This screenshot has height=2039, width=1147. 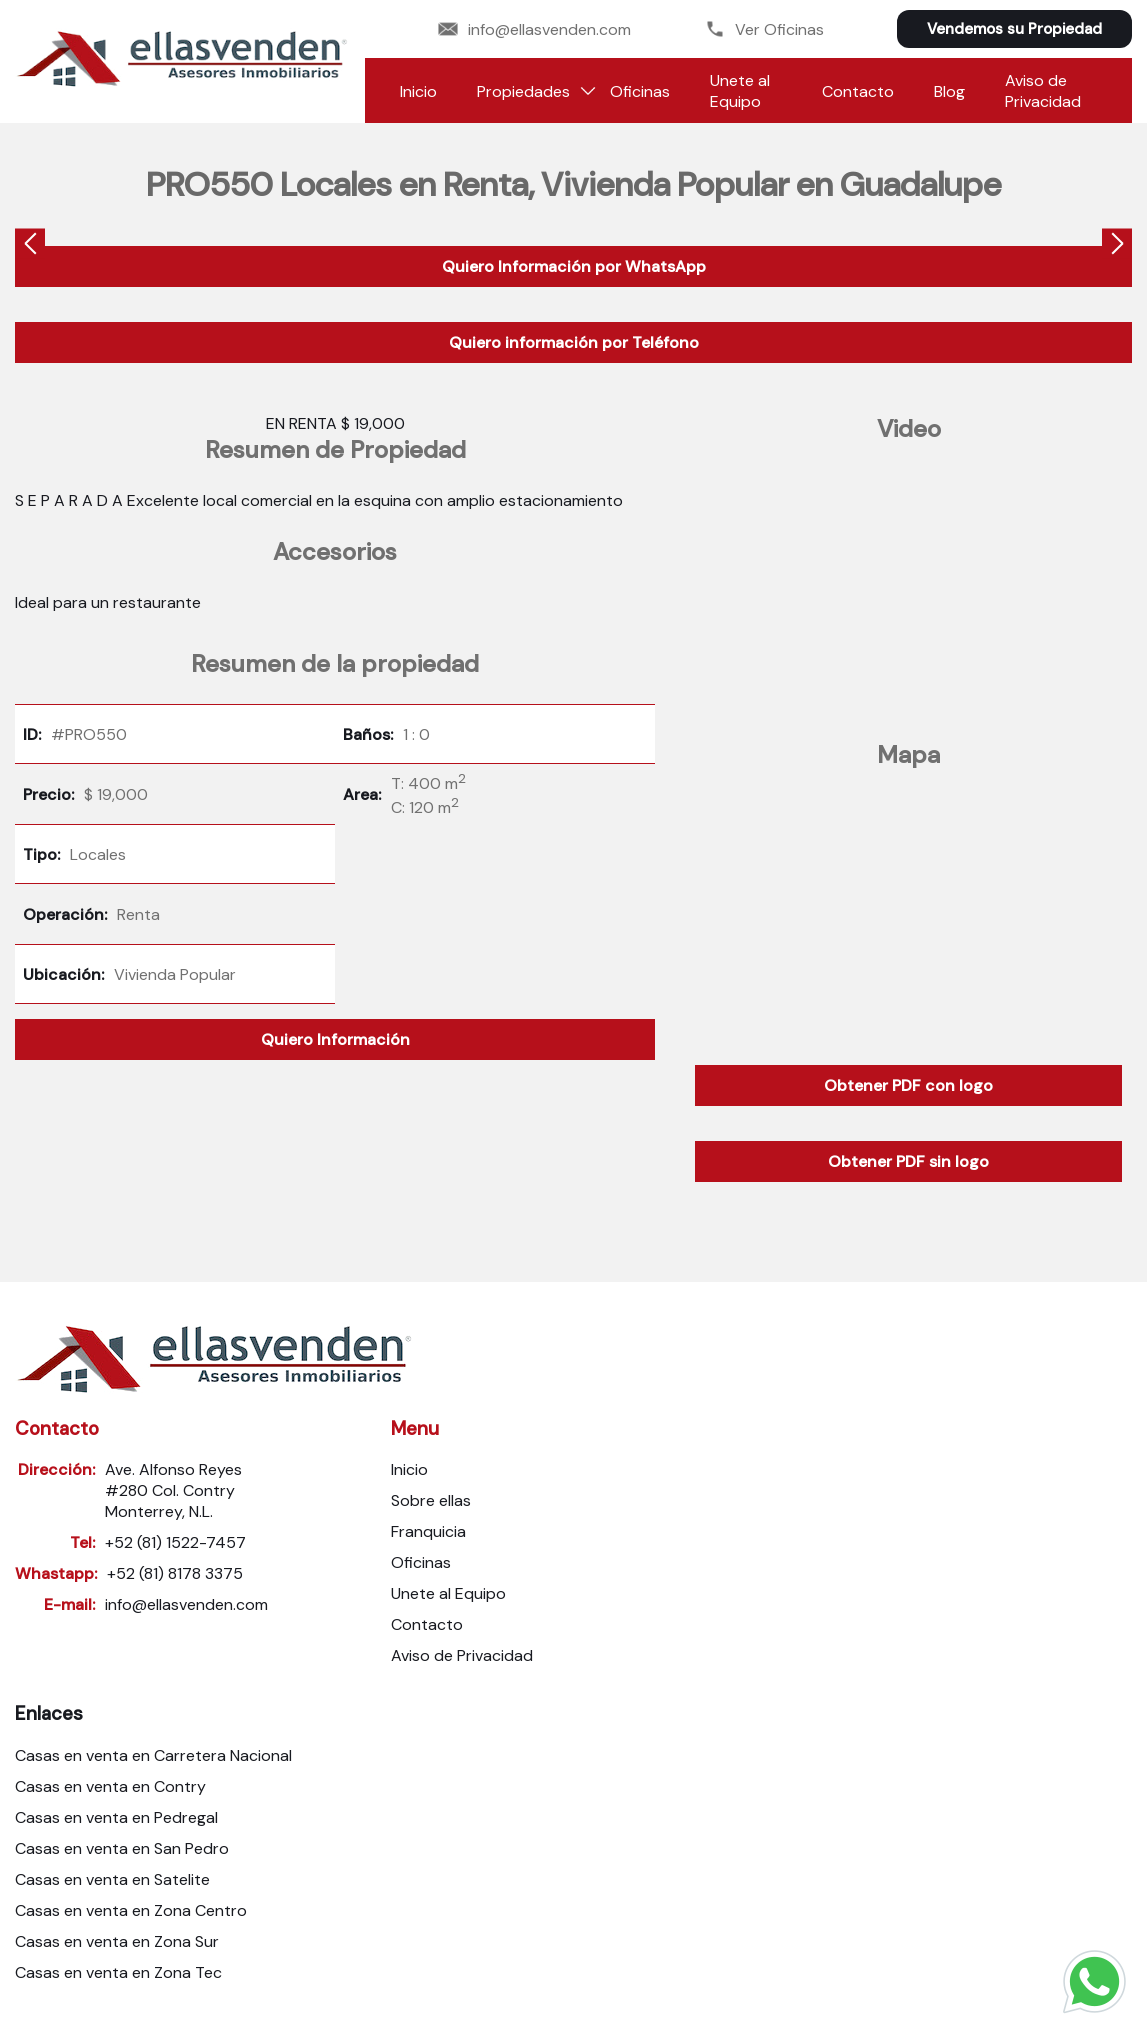 I want to click on Blog, so click(x=949, y=91).